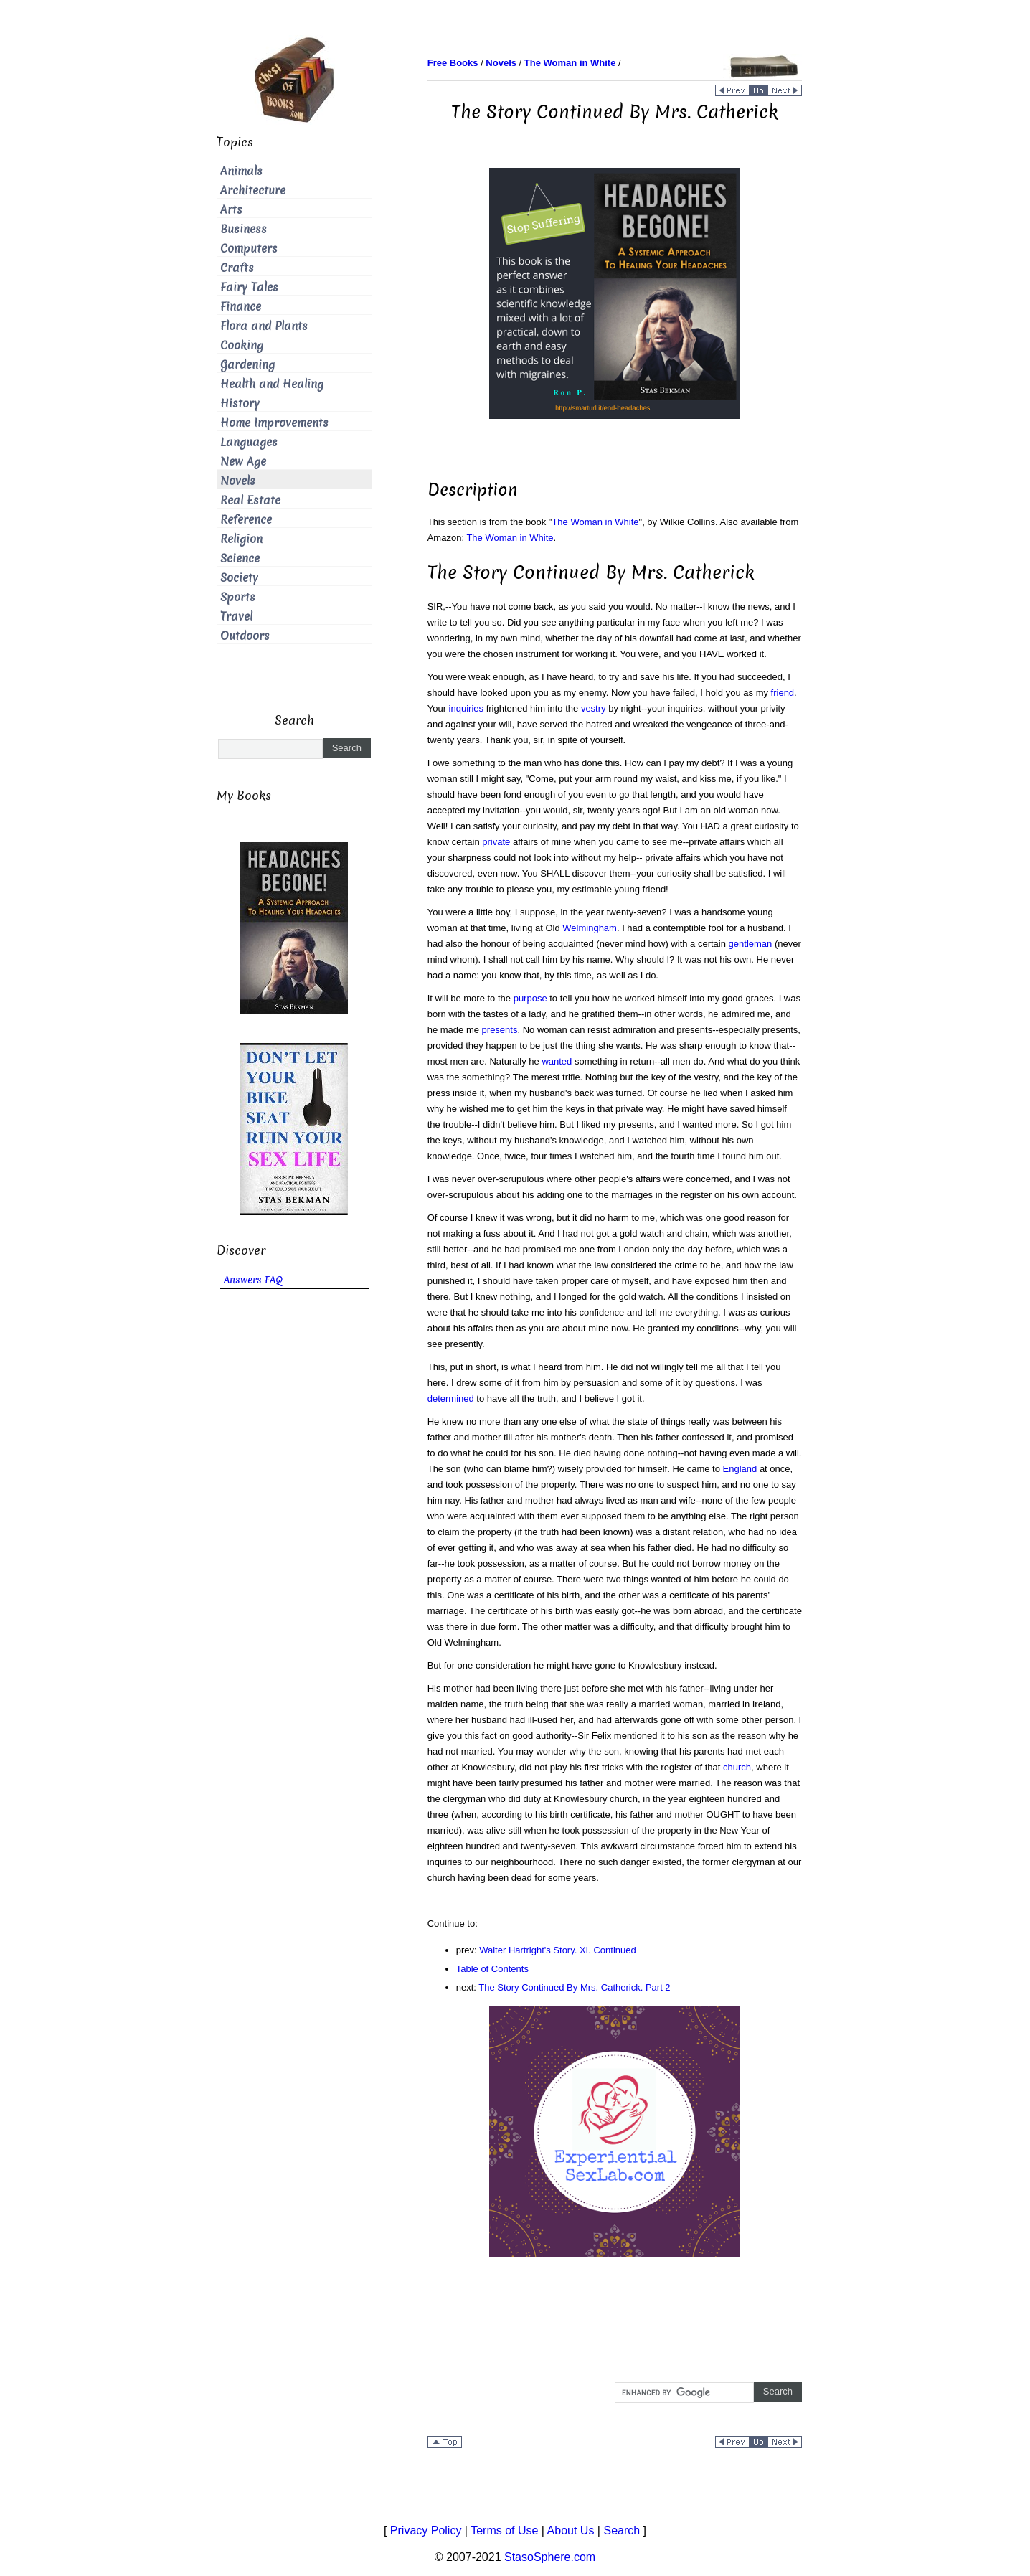 This screenshot has height=2576, width=1030. Describe the element at coordinates (557, 1950) in the screenshot. I see `Walter Hartright's Story. XI. Continued` at that location.